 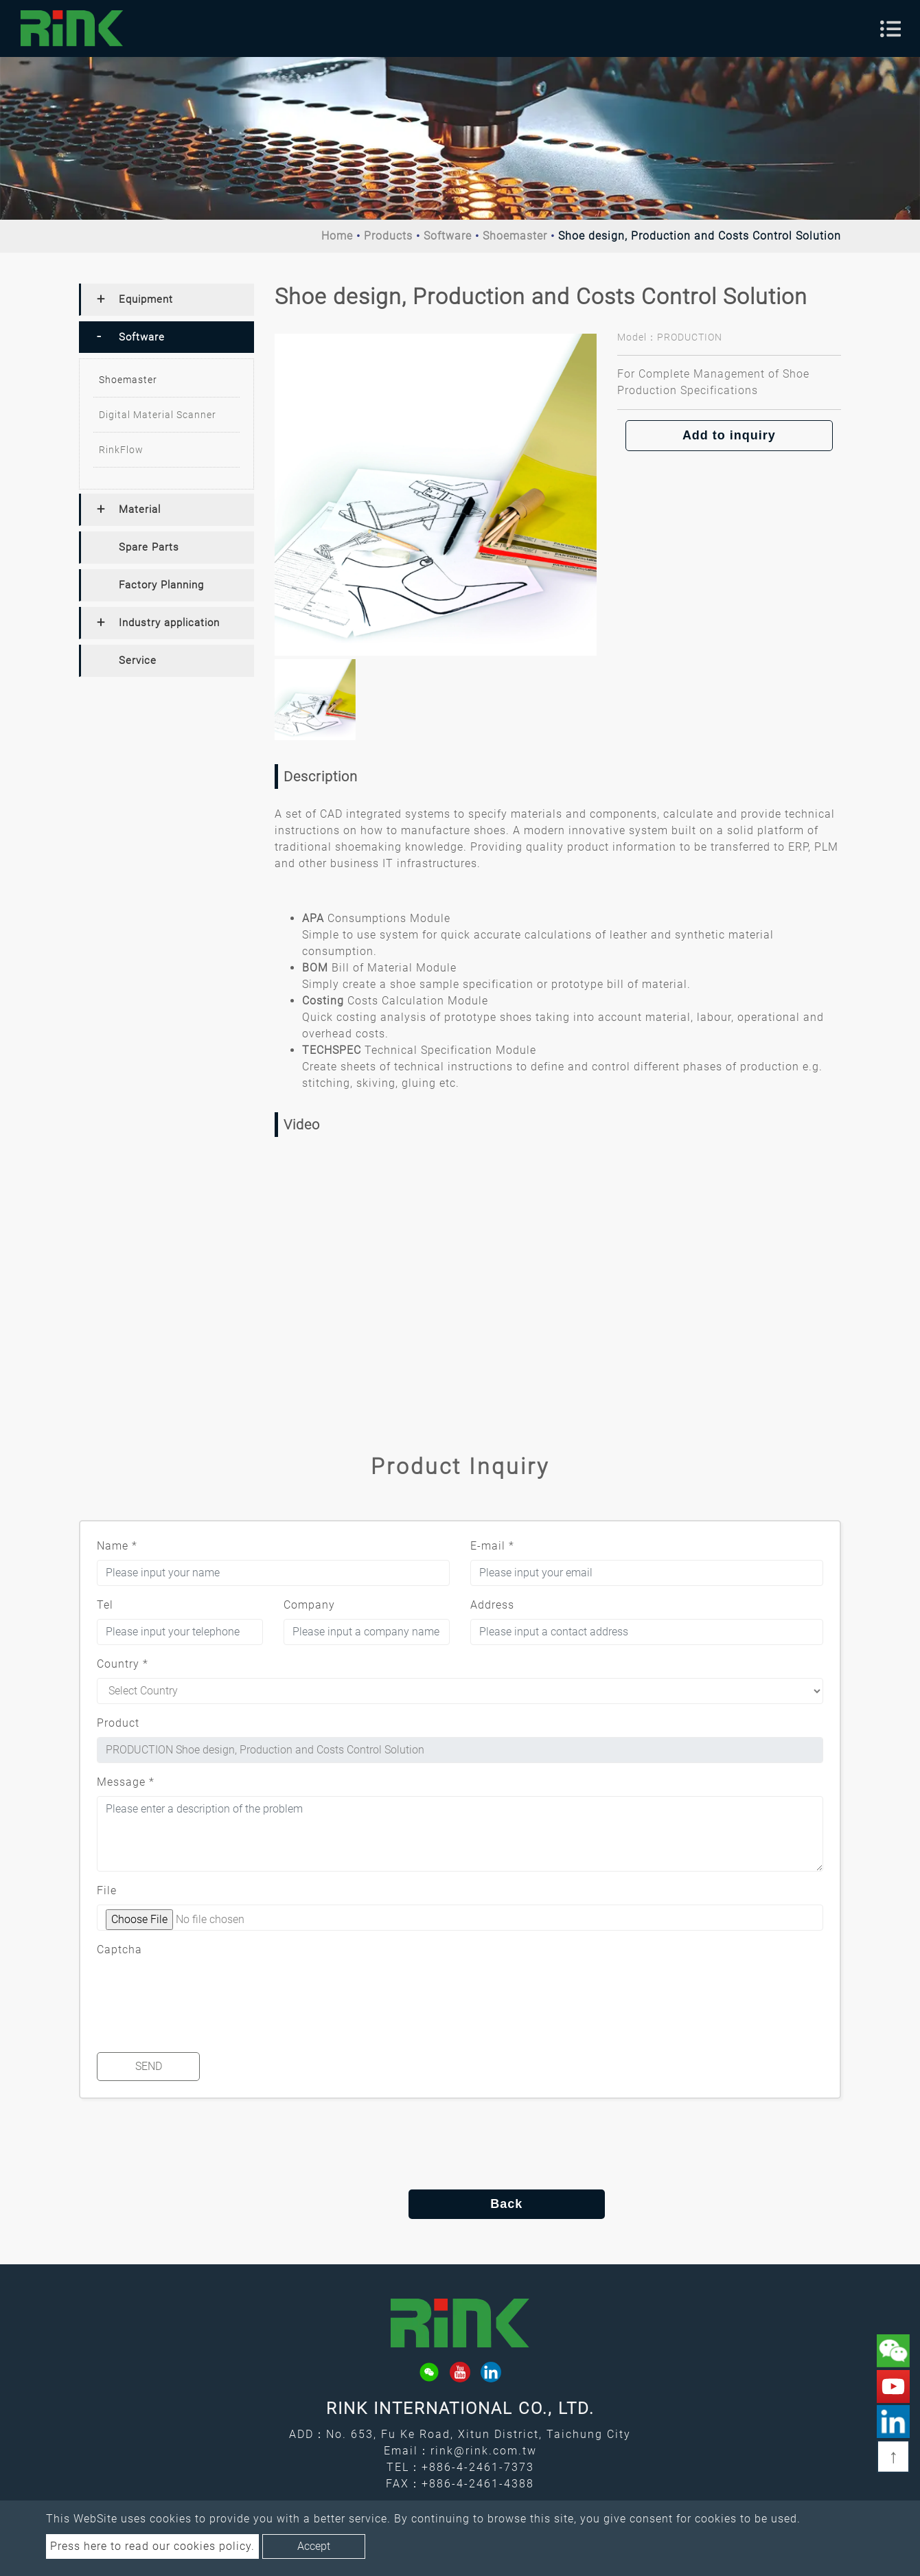 What do you see at coordinates (105, 1604) in the screenshot?
I see `Tel` at bounding box center [105, 1604].